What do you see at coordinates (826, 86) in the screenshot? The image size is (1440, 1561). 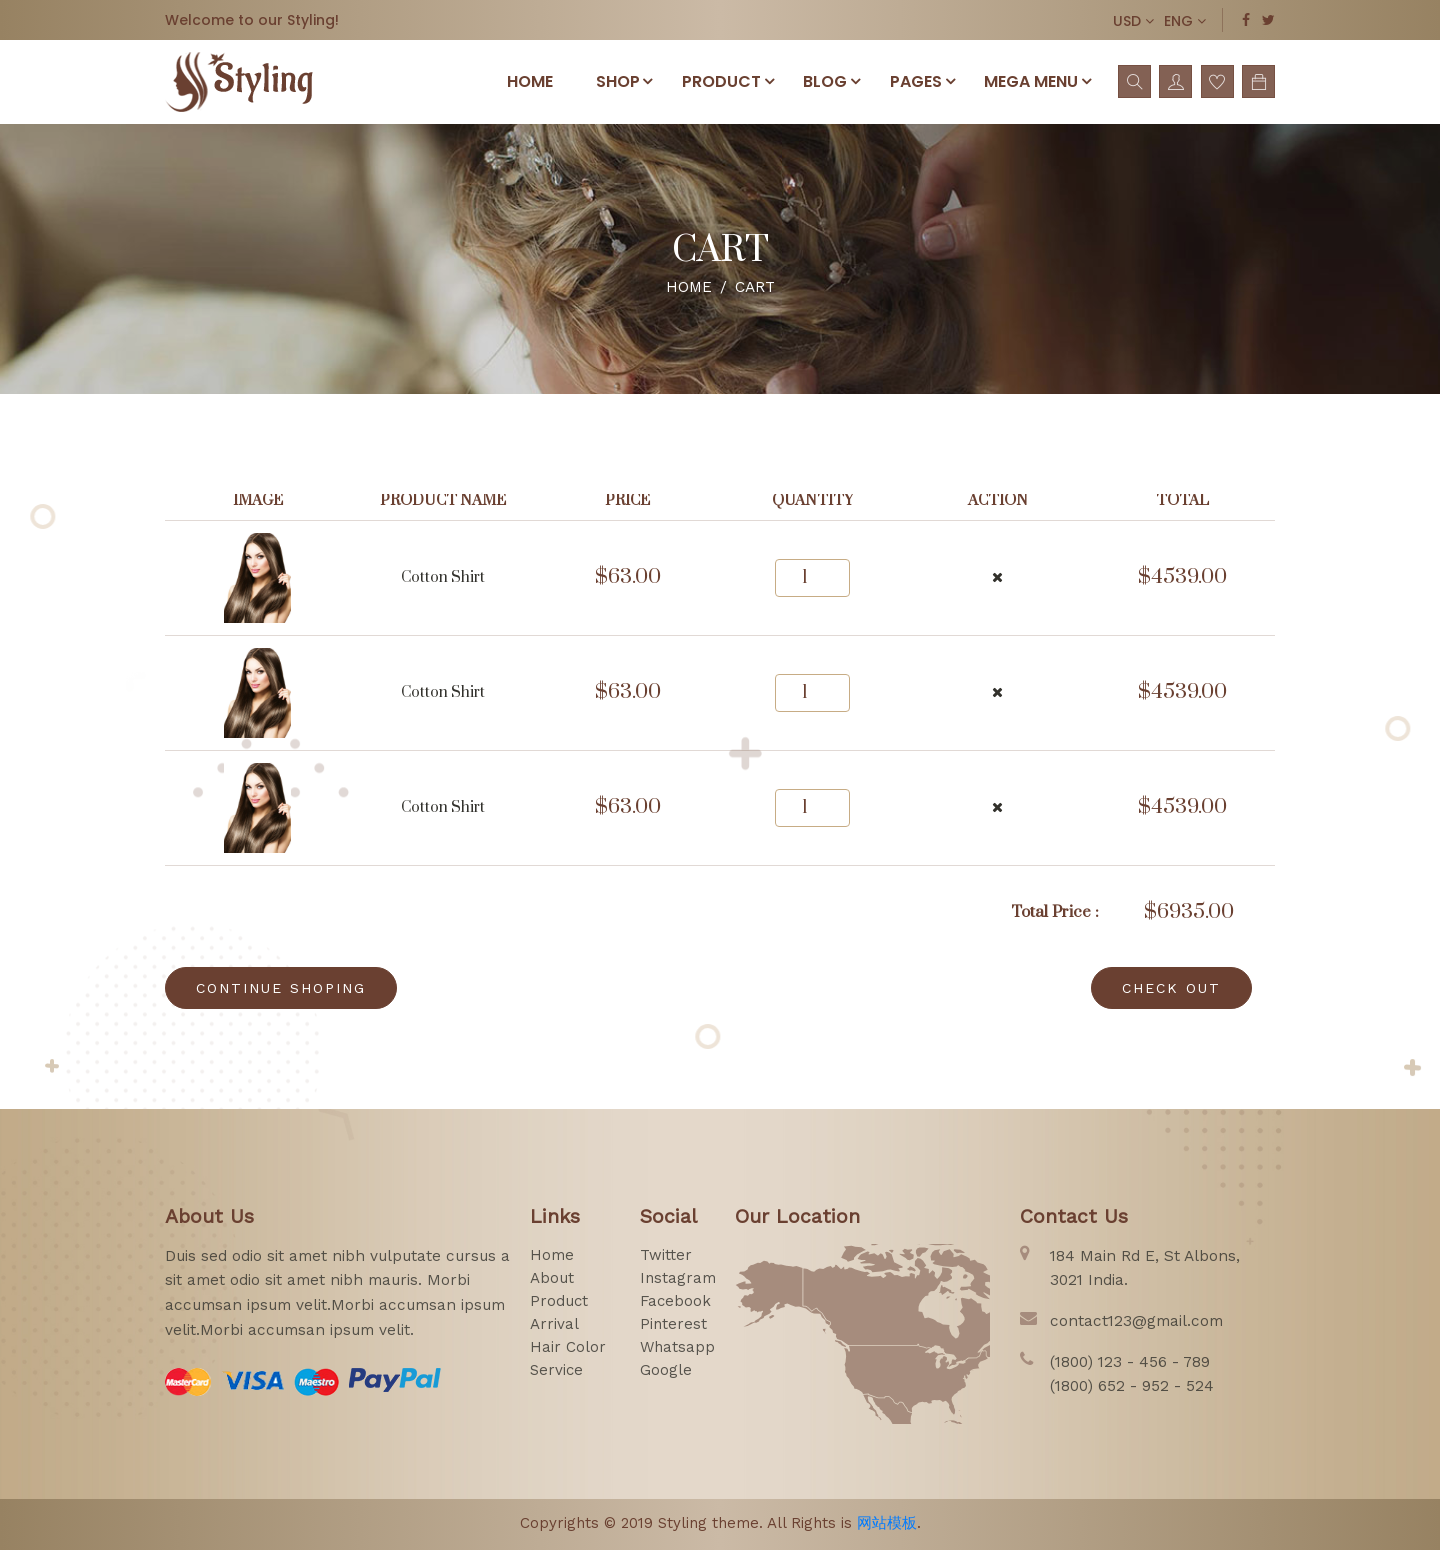 I see `Blog` at bounding box center [826, 86].